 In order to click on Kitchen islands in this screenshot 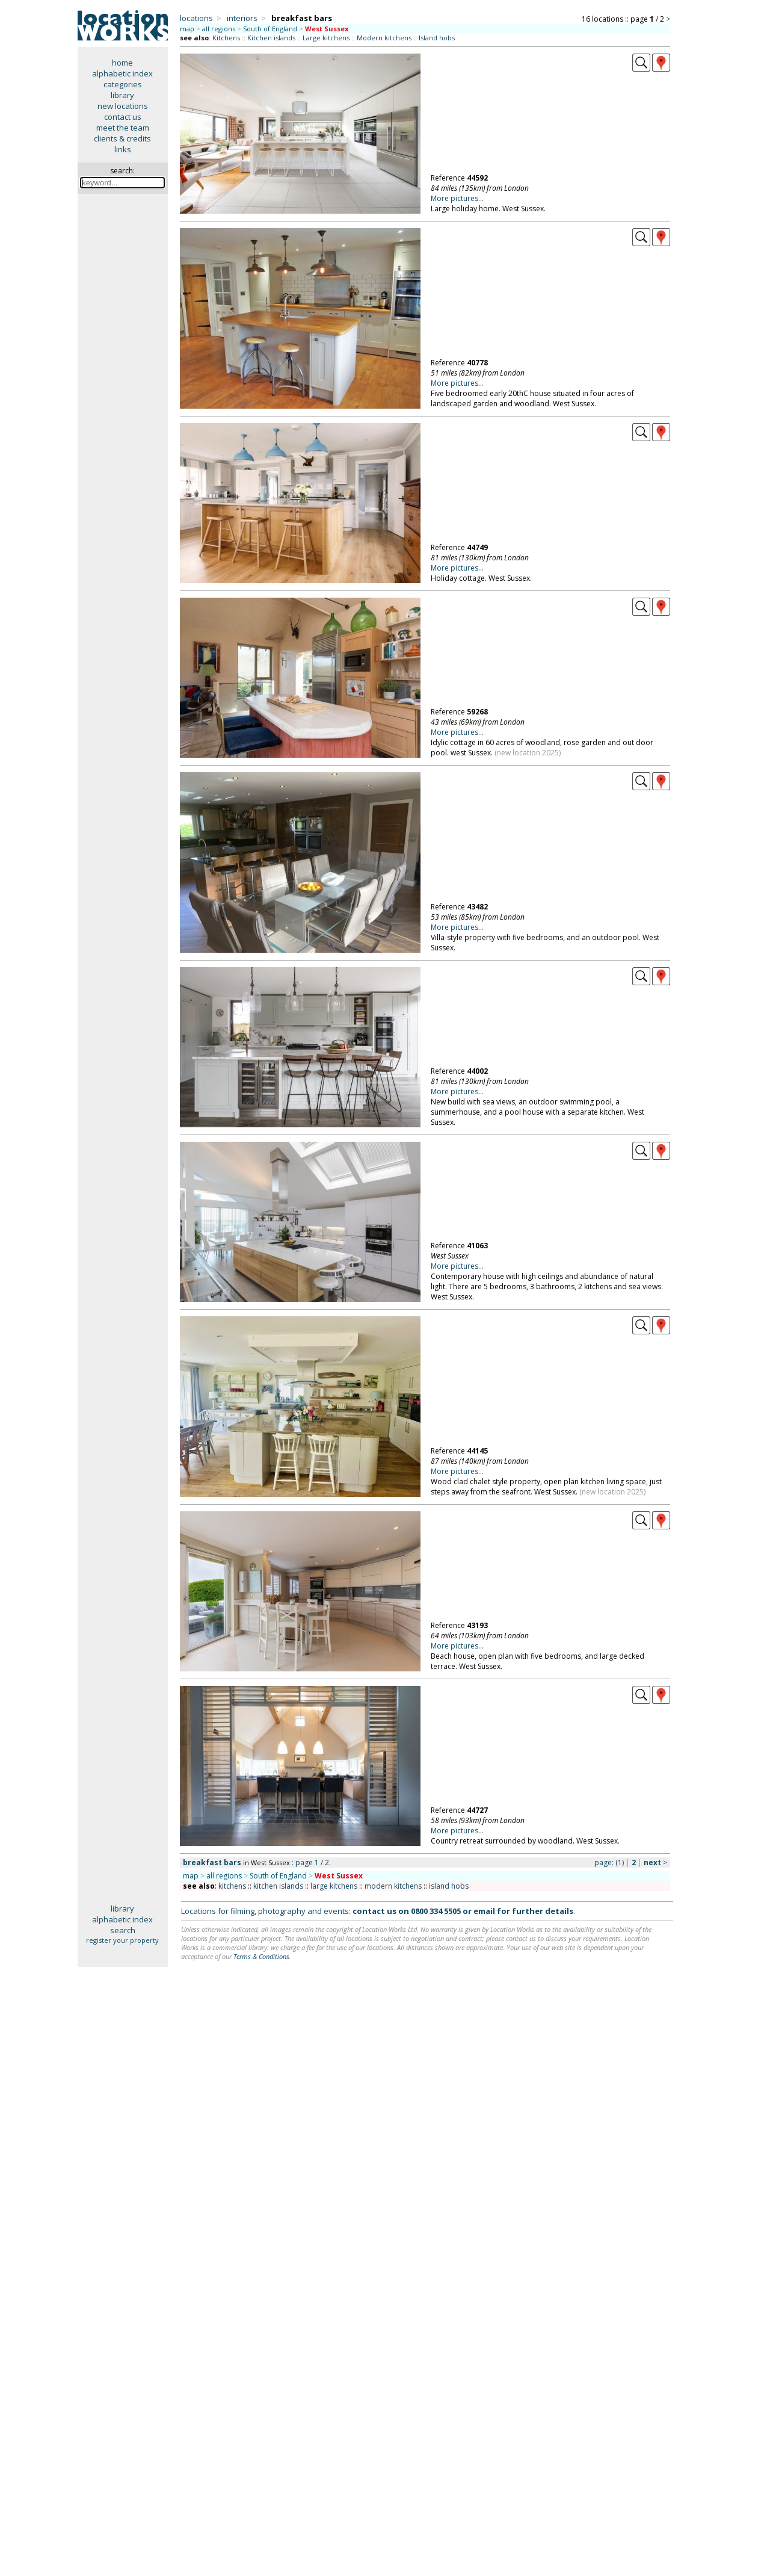, I will do `click(271, 37)`.